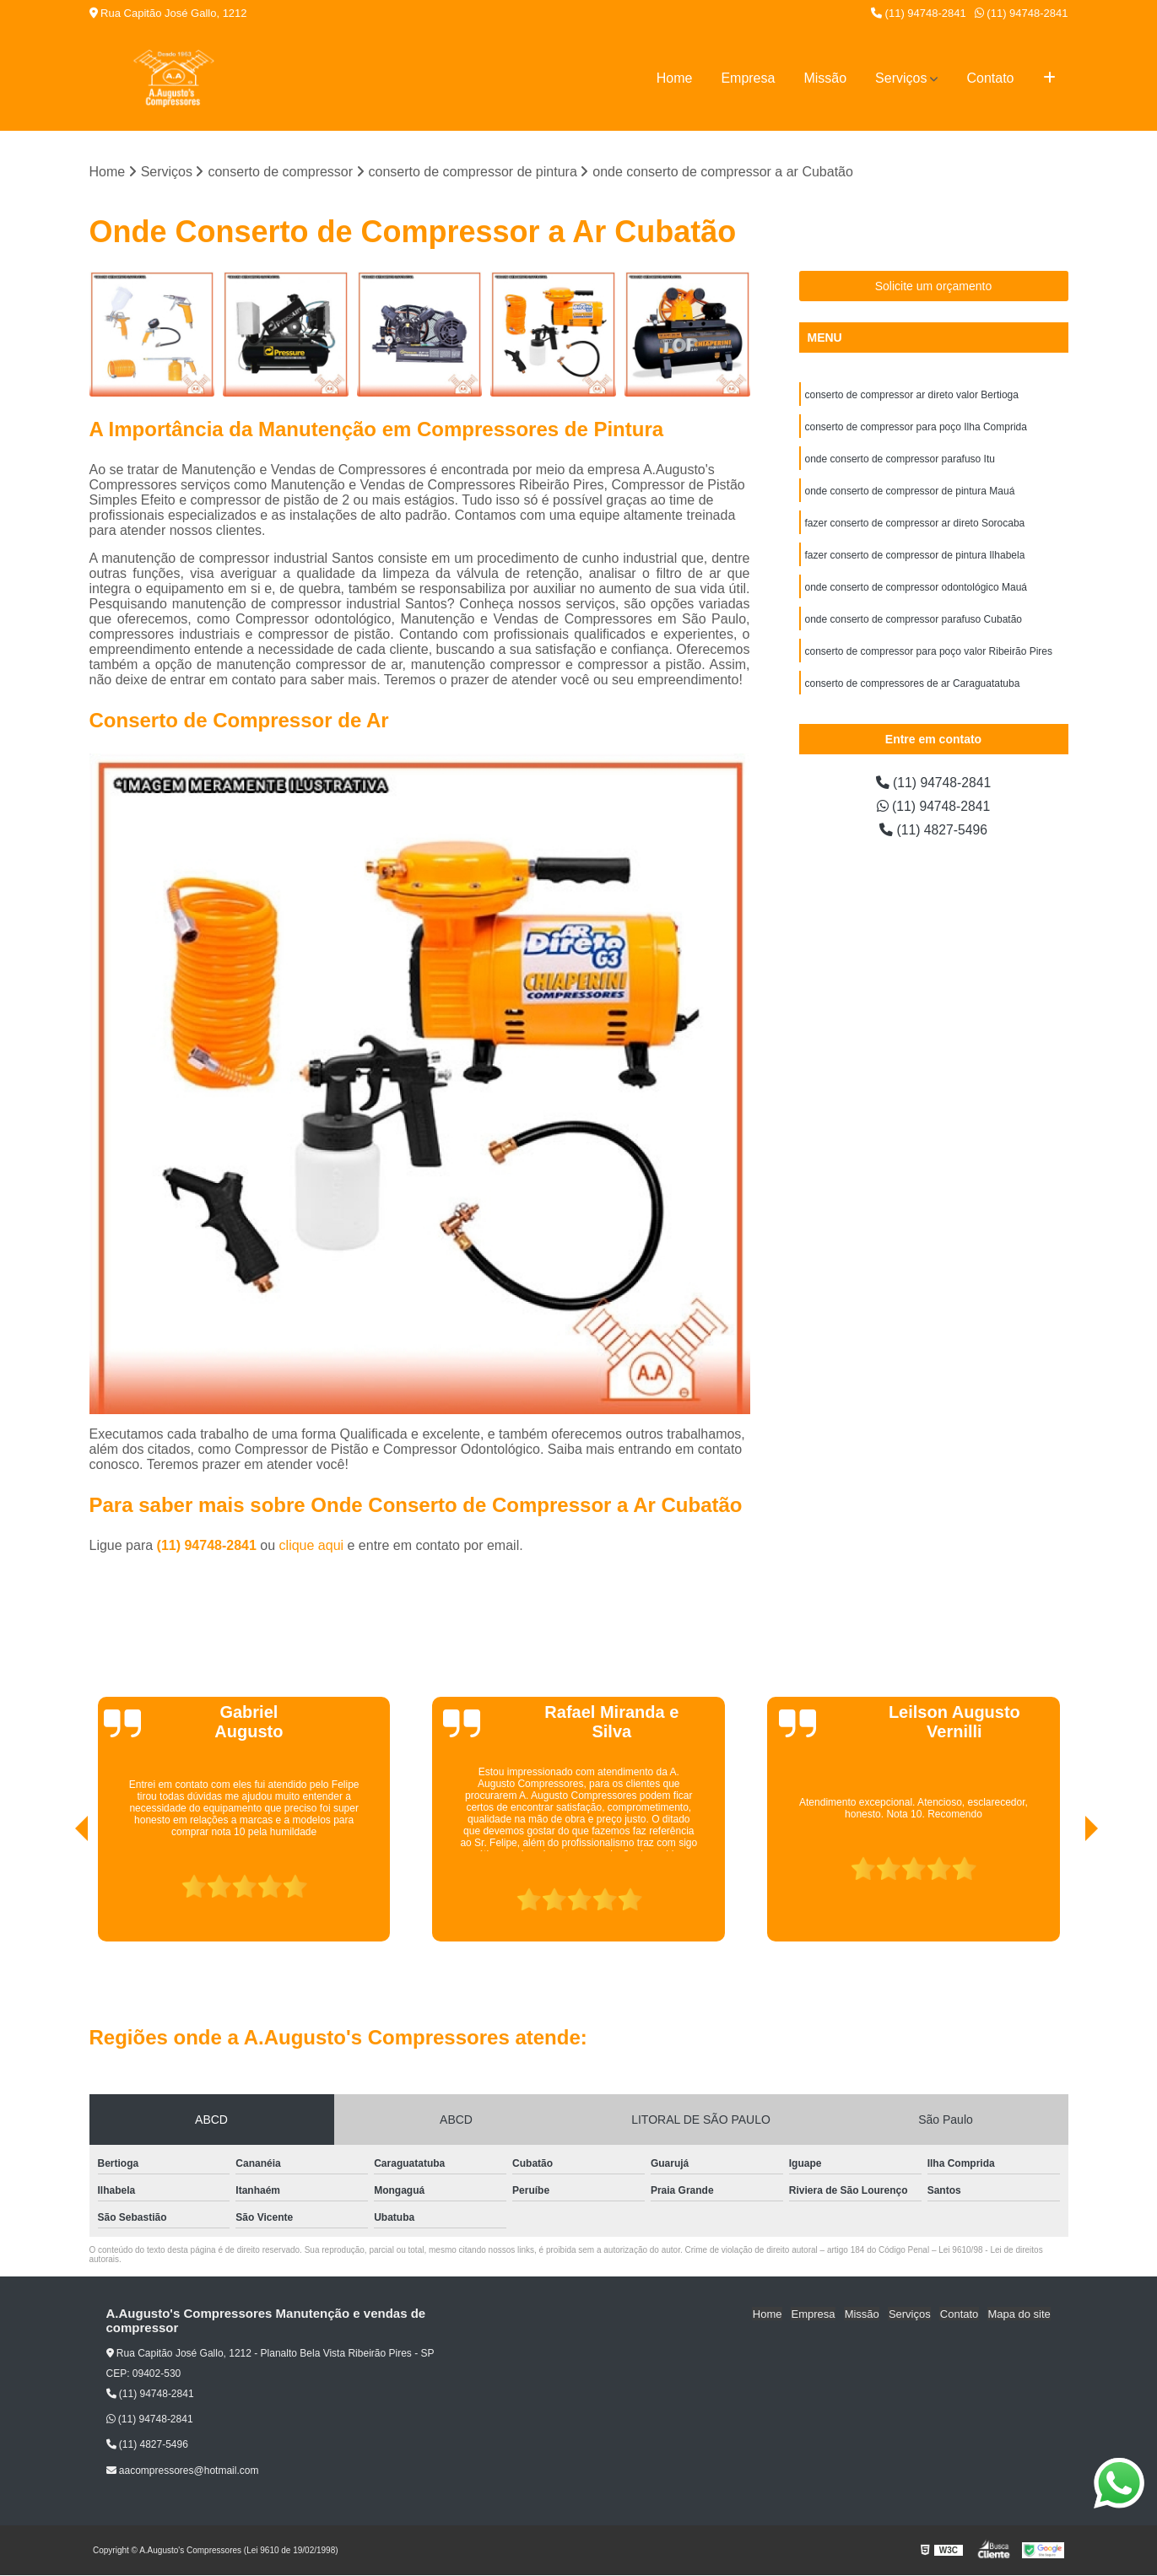 This screenshot has width=1157, height=2576. I want to click on clique aqui, so click(311, 1545).